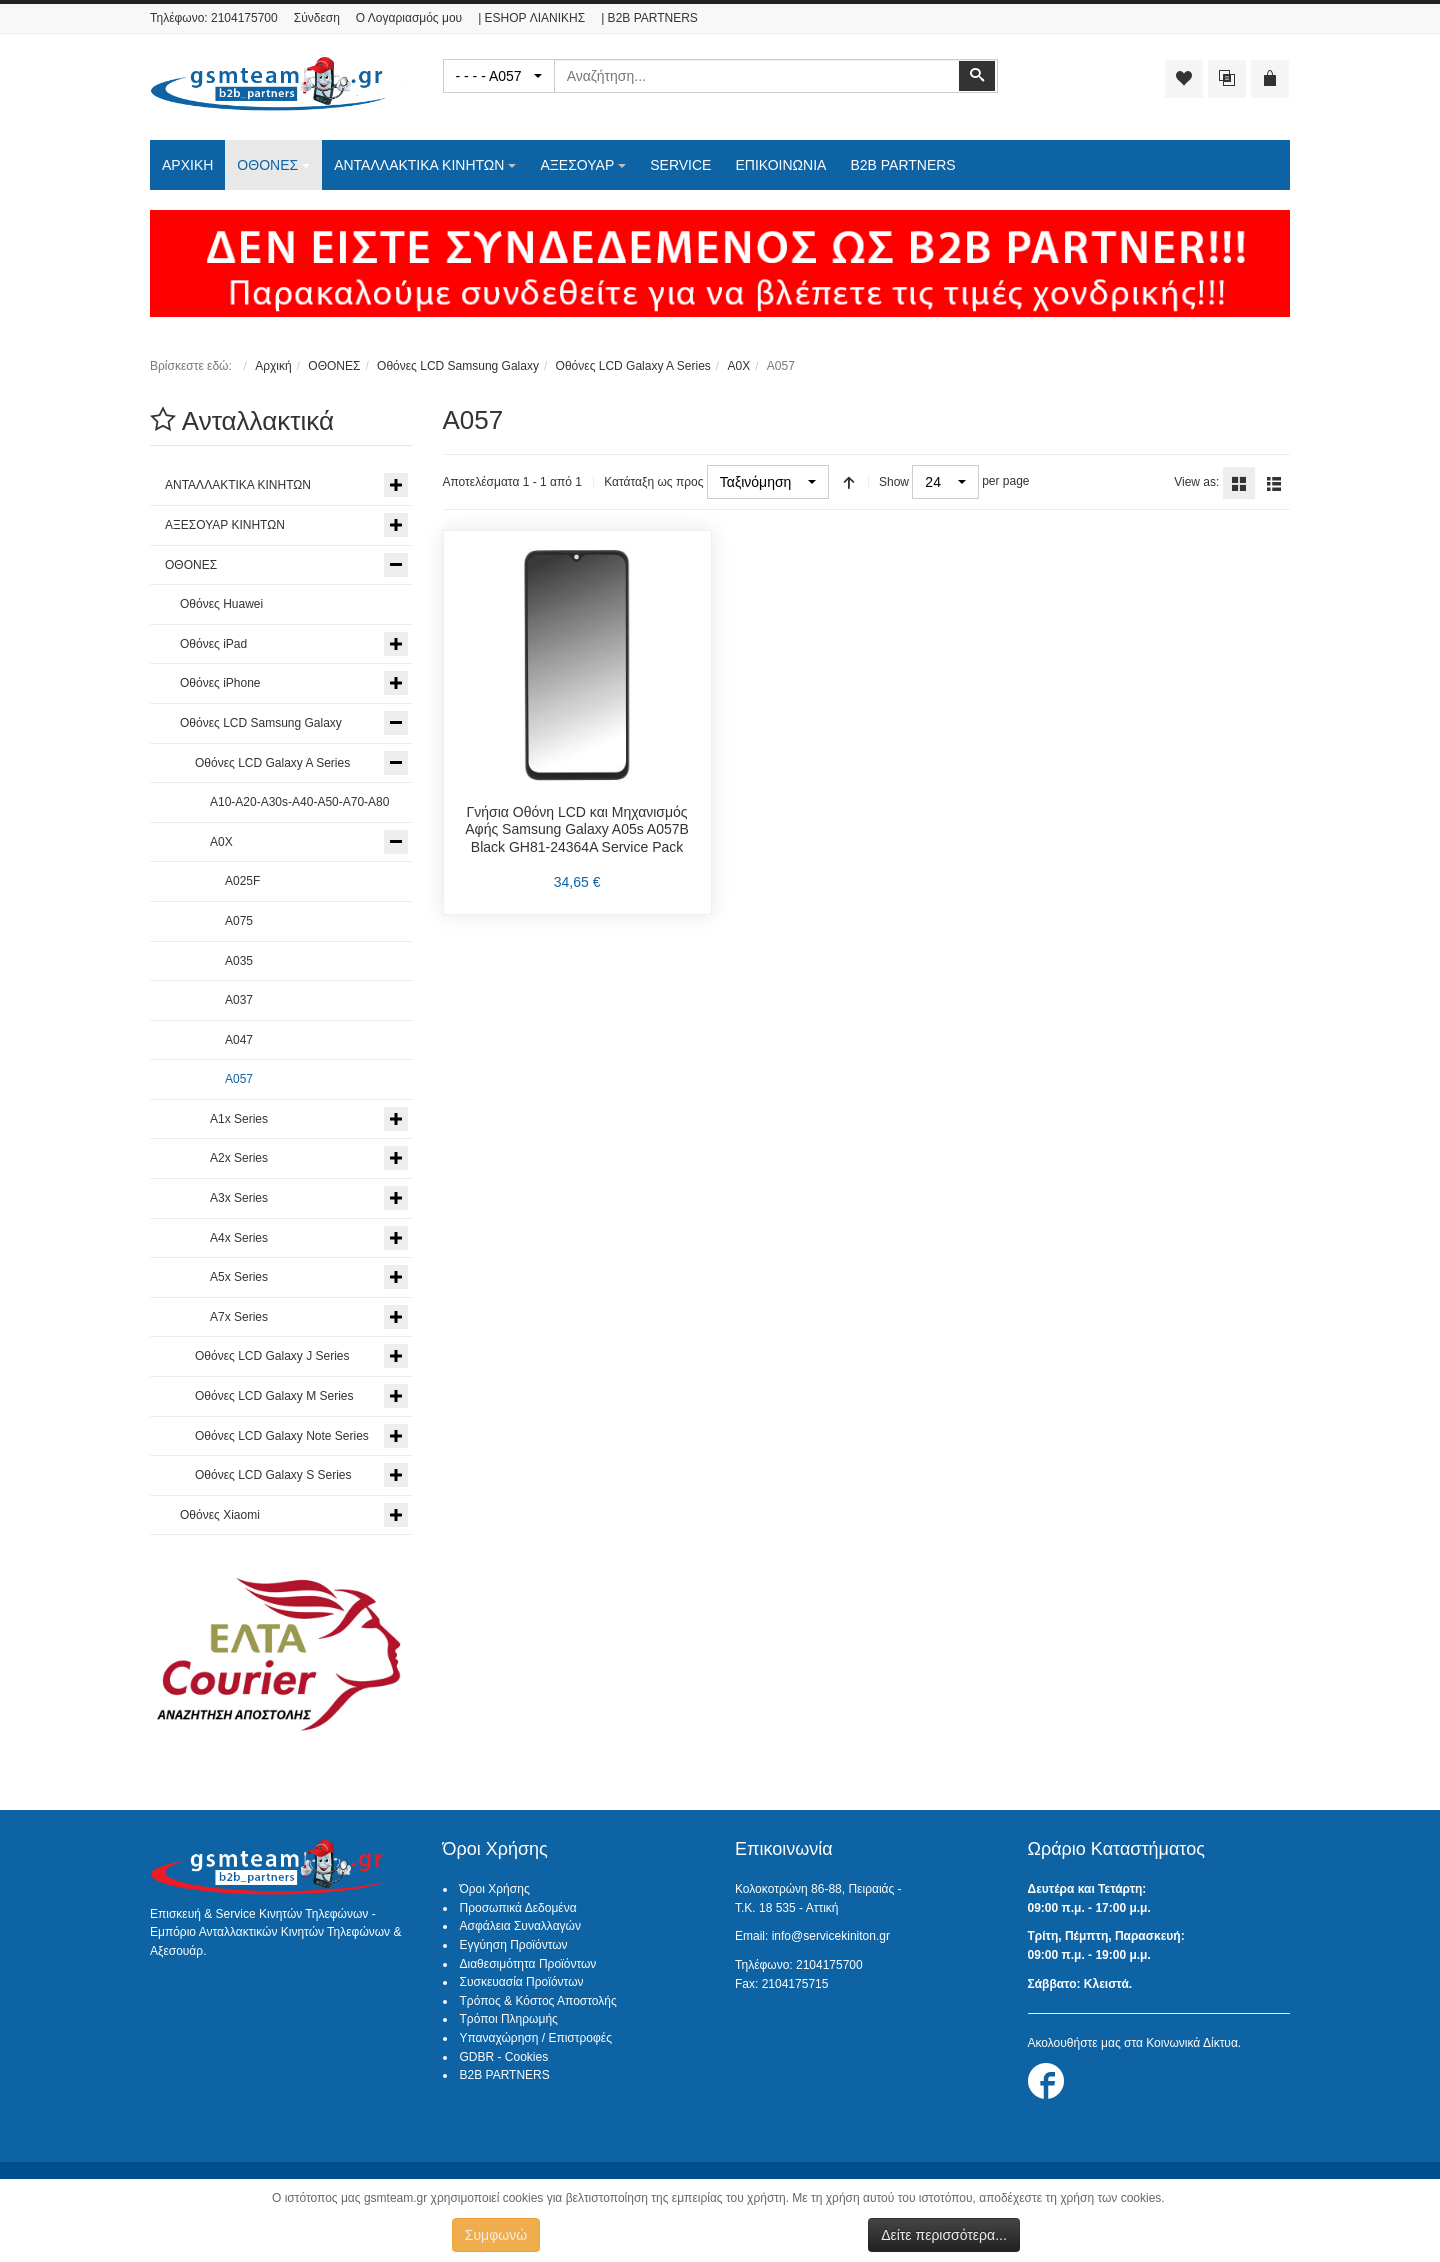 This screenshot has height=2262, width=1440. I want to click on Αρχική, so click(273, 366).